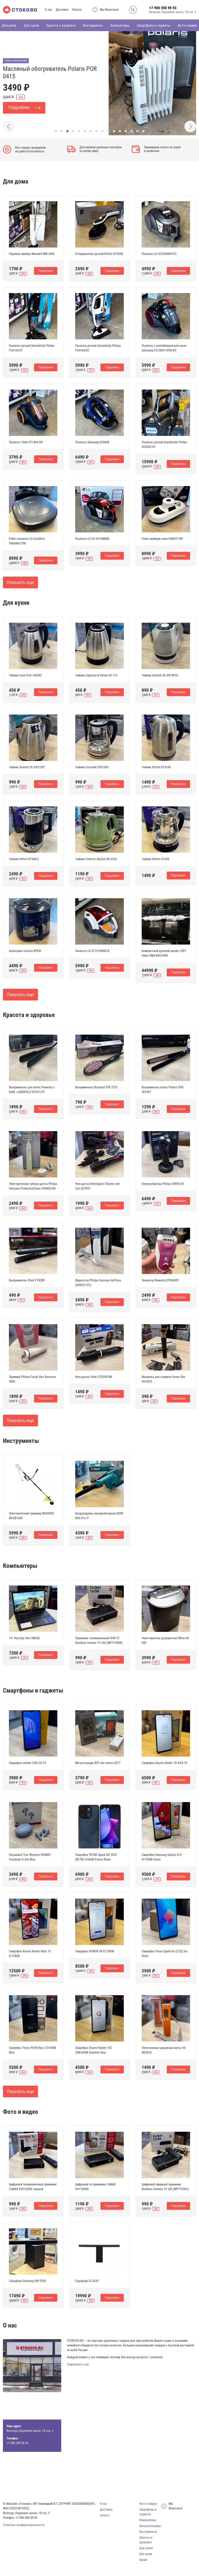 The width and height of the screenshot is (199, 2576). Describe the element at coordinates (96, 1087) in the screenshot. I see `Выпрямитель Starwind STB 7570` at that location.